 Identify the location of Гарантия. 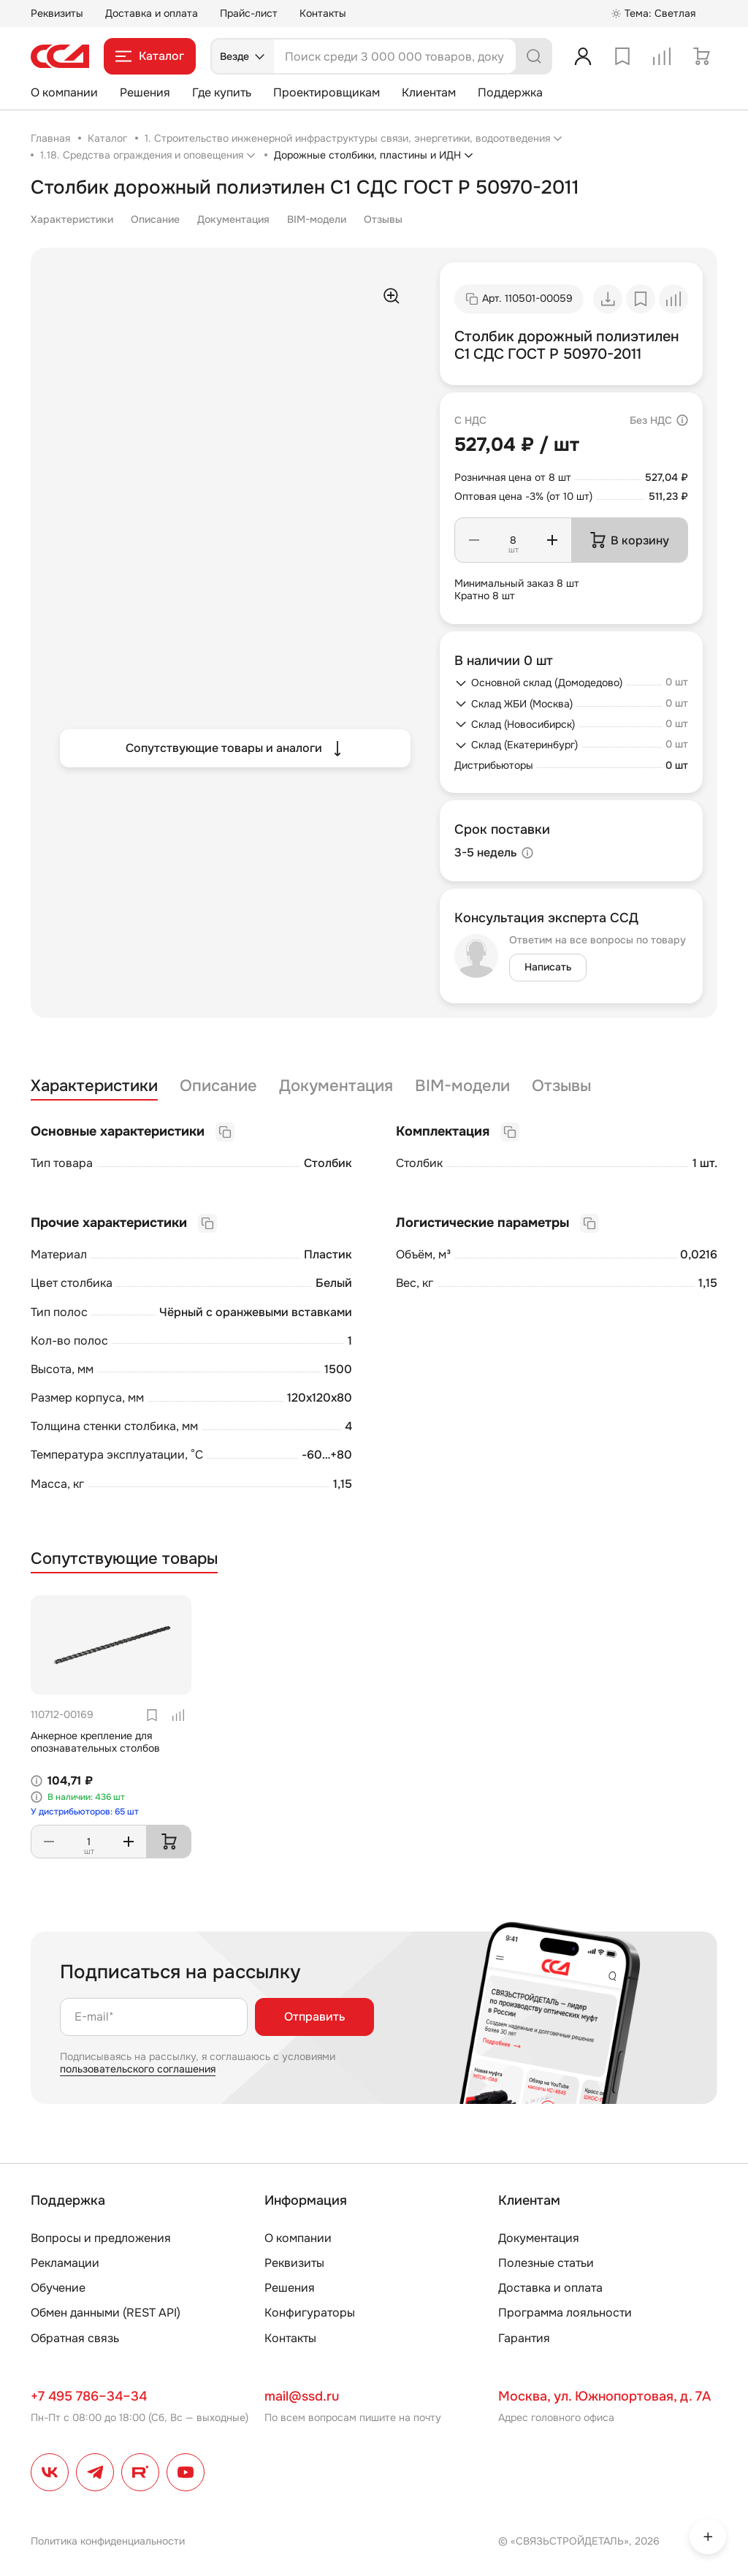
(524, 2338).